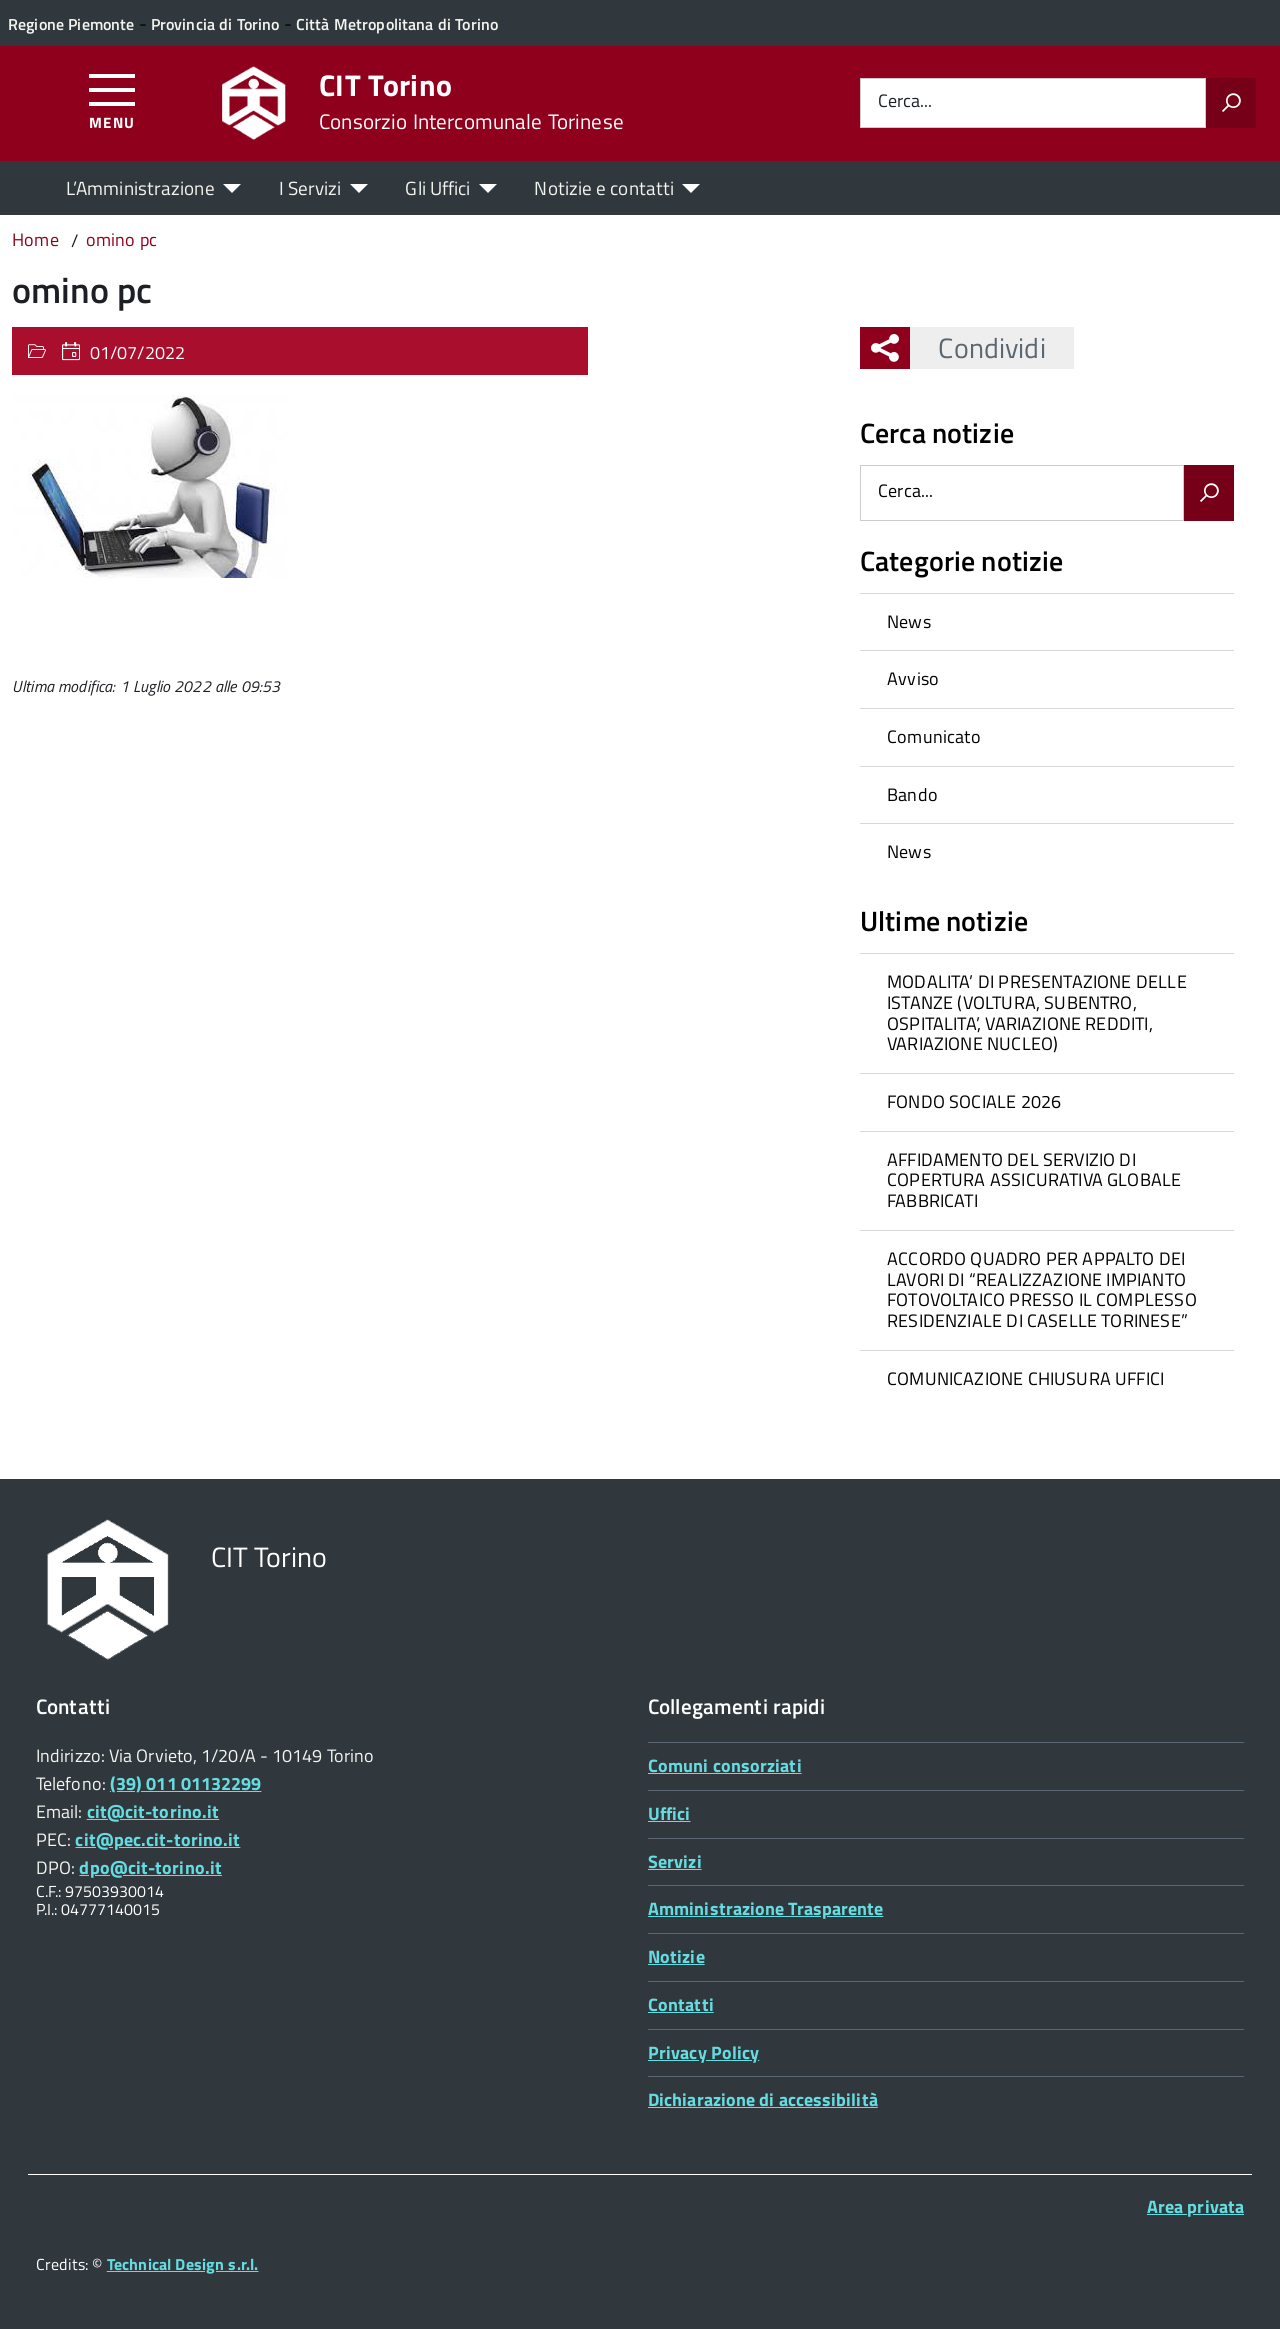  What do you see at coordinates (1037, 1012) in the screenshot?
I see `MODALITA’ DI PRESENTAZIONE DELLE ISTANZE (VOLTURA, SUBENTRO, OSPITALITA’, VARIAZIONE REDDITI, VARIAZIONE NUCLEO)` at bounding box center [1037, 1012].